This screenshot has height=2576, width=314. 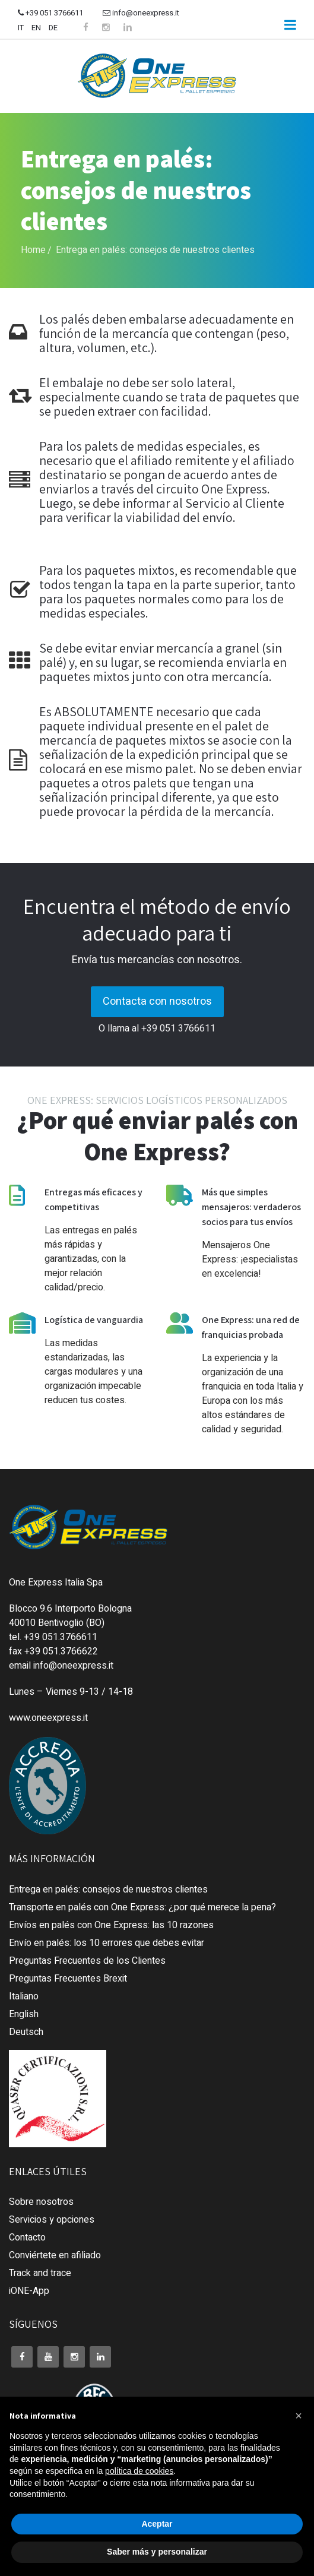 I want to click on IT, so click(x=21, y=27).